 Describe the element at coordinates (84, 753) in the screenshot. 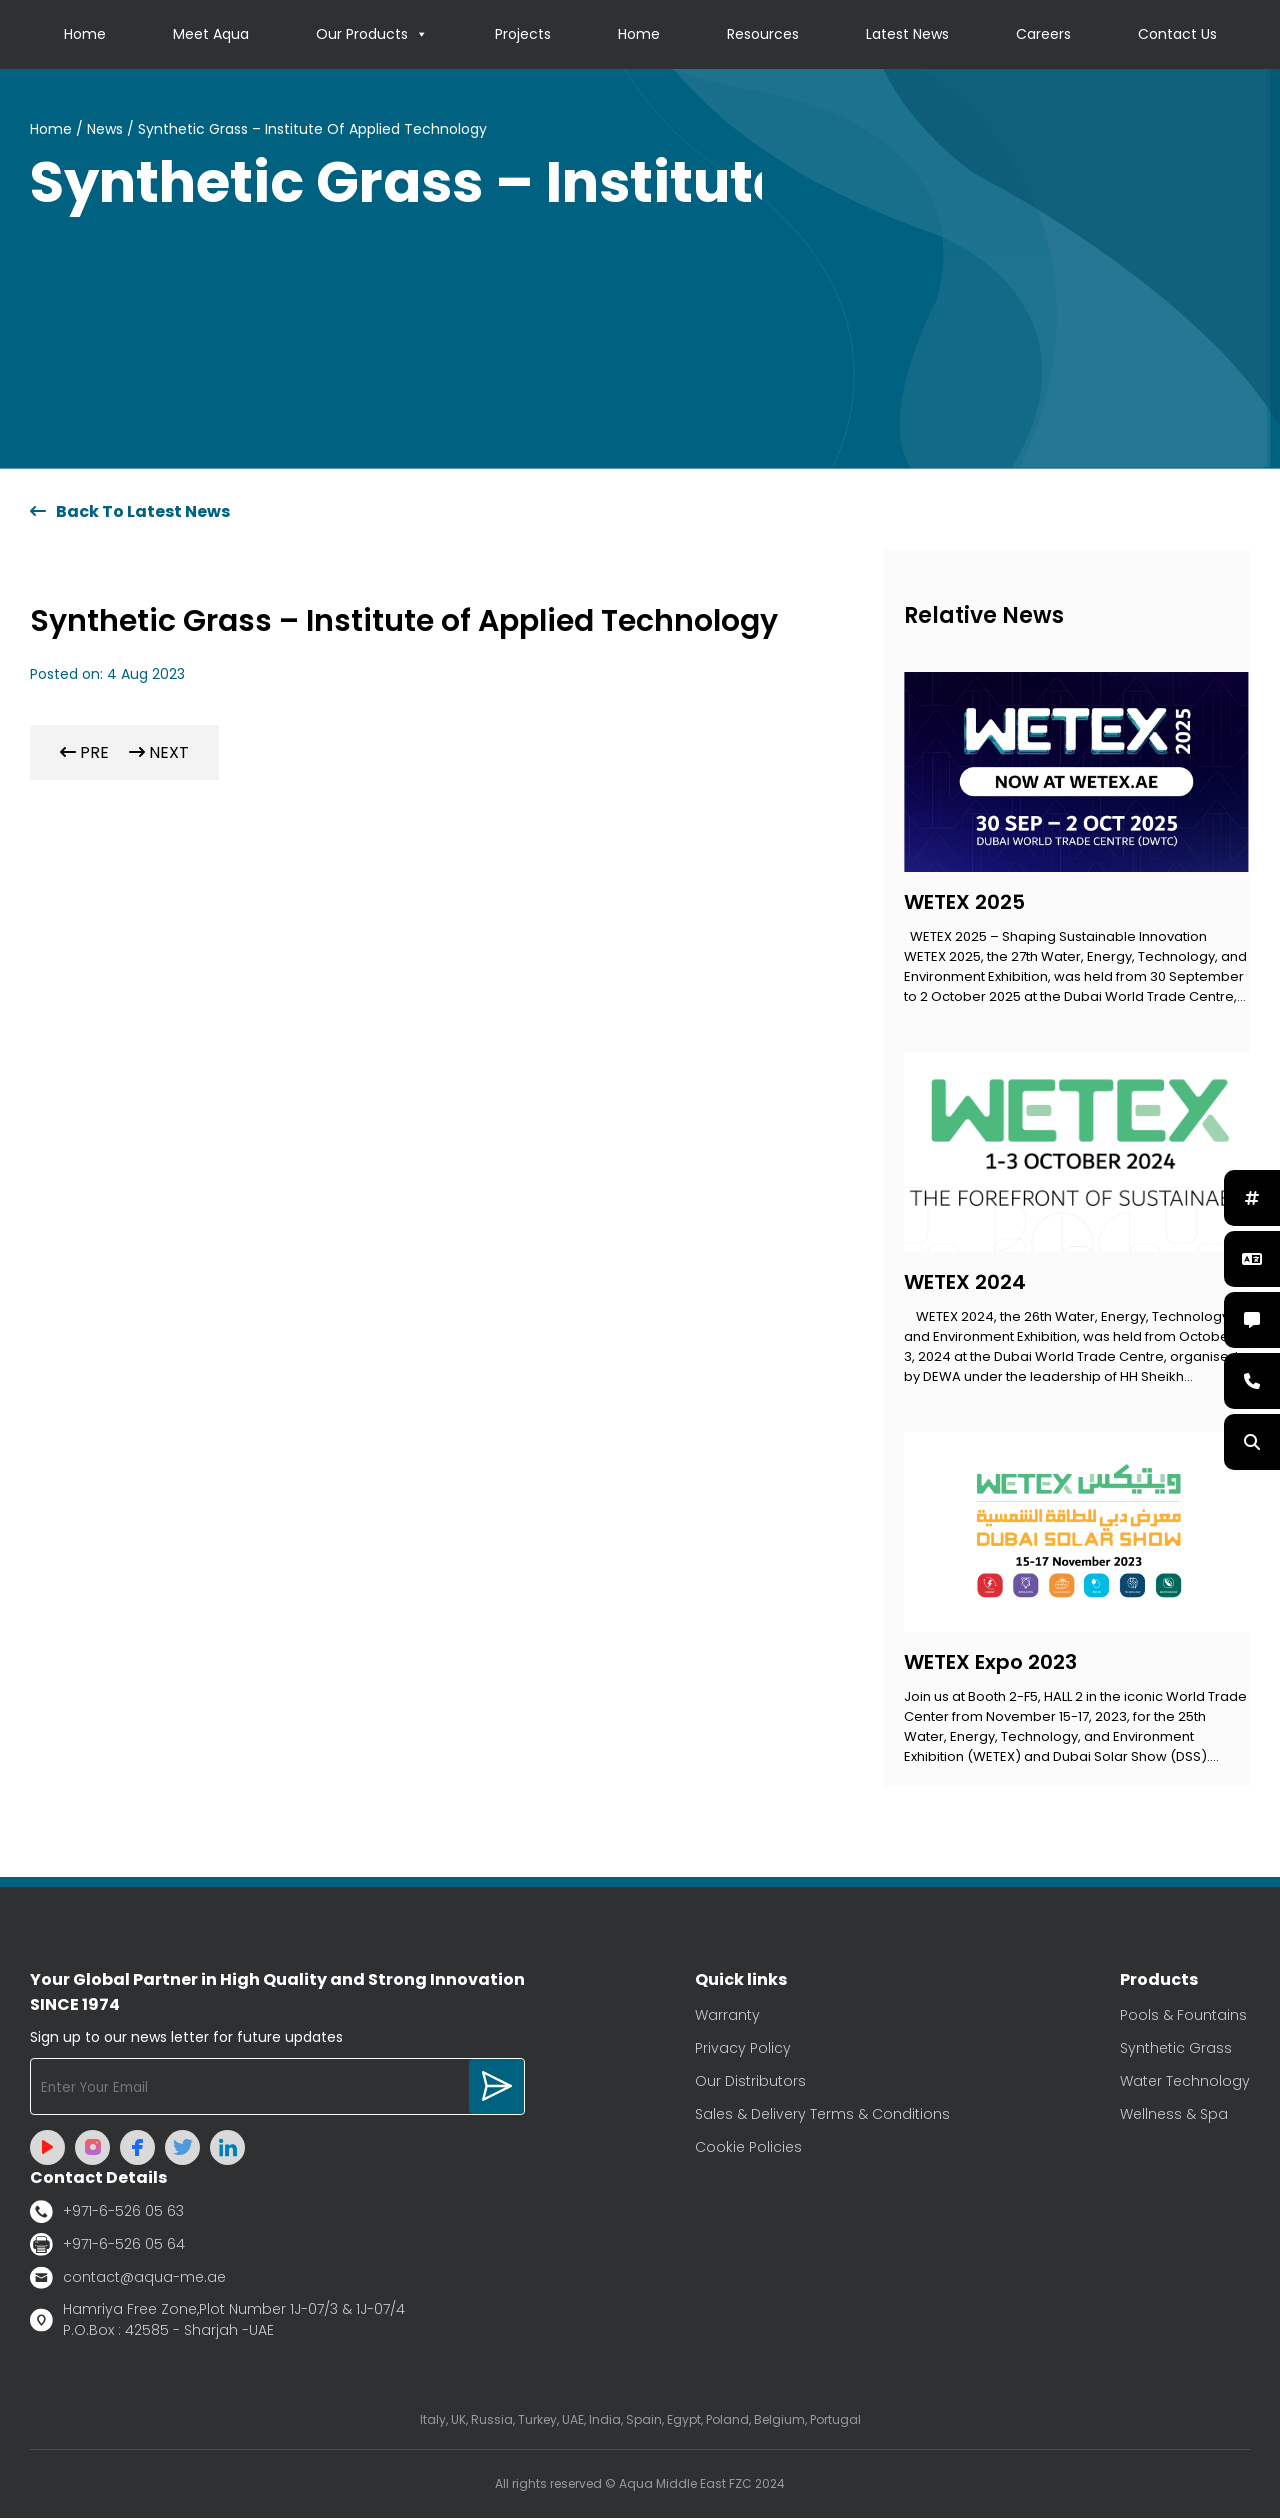

I see `PRE` at that location.